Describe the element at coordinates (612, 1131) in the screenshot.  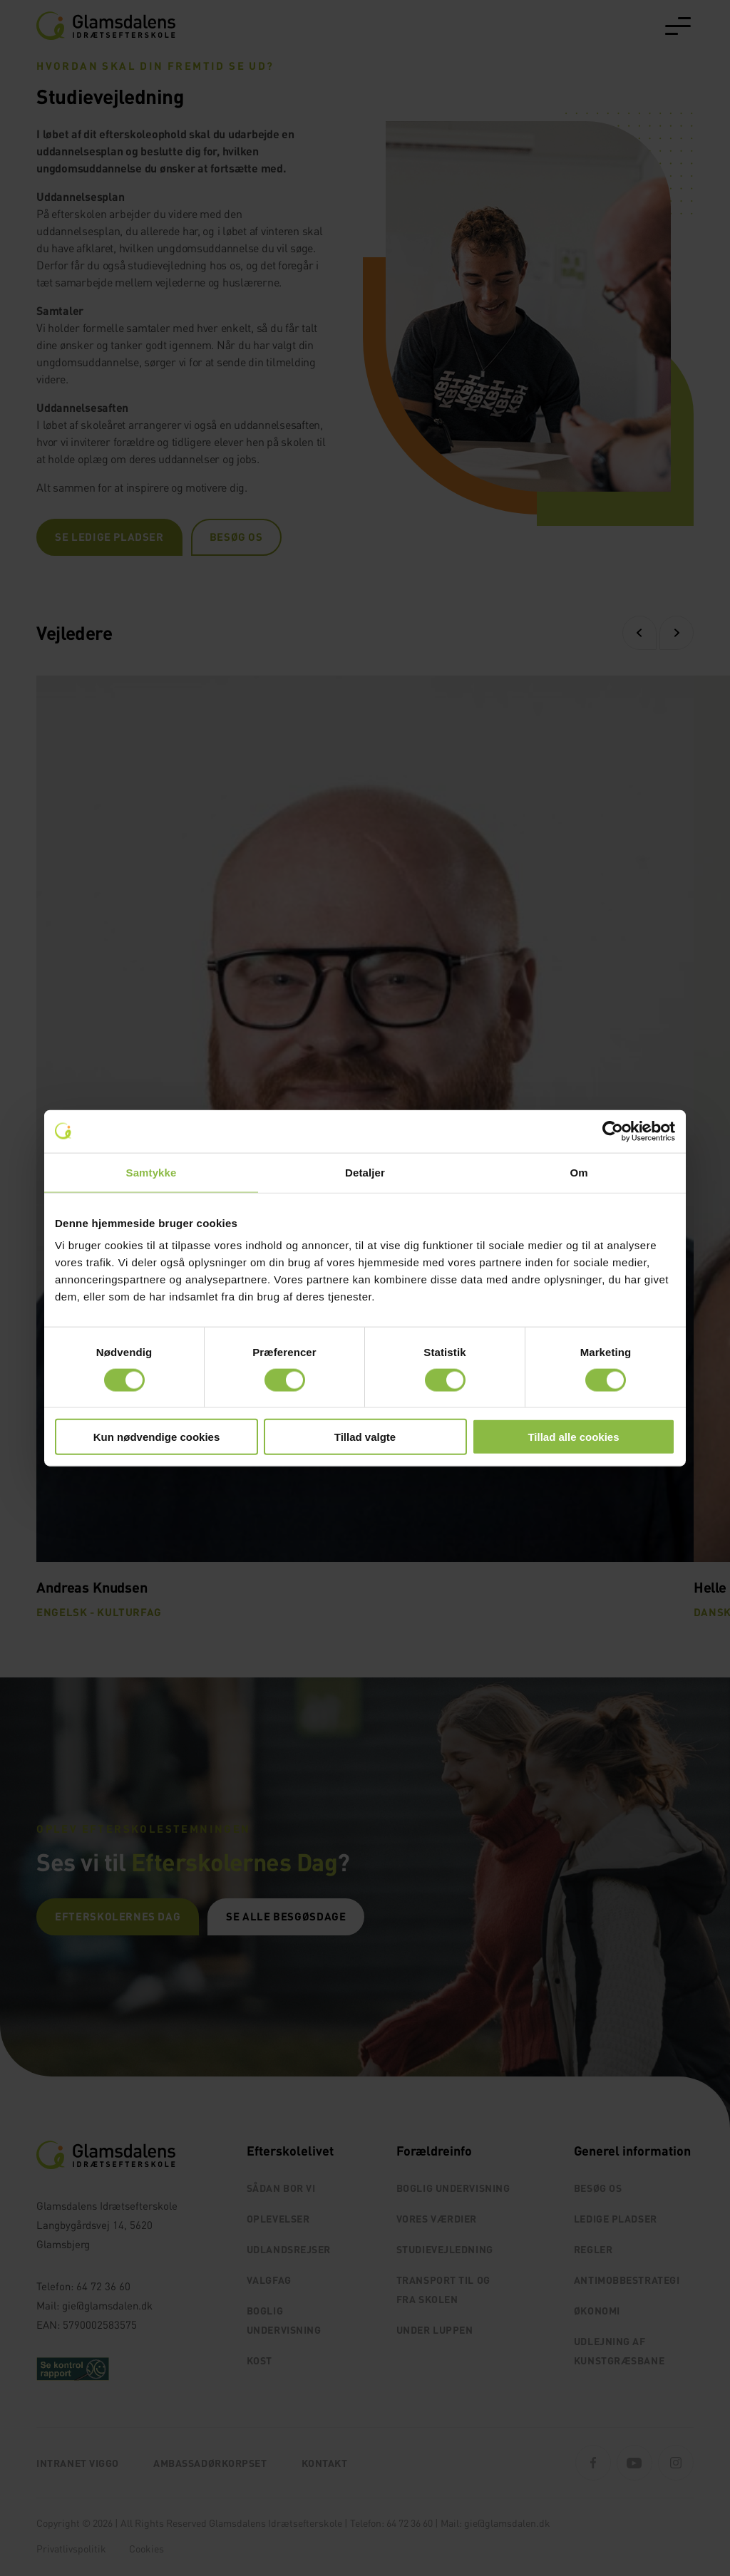
I see `[Cookiebot af Usercentrics - åbner i et nyt vindue]` at that location.